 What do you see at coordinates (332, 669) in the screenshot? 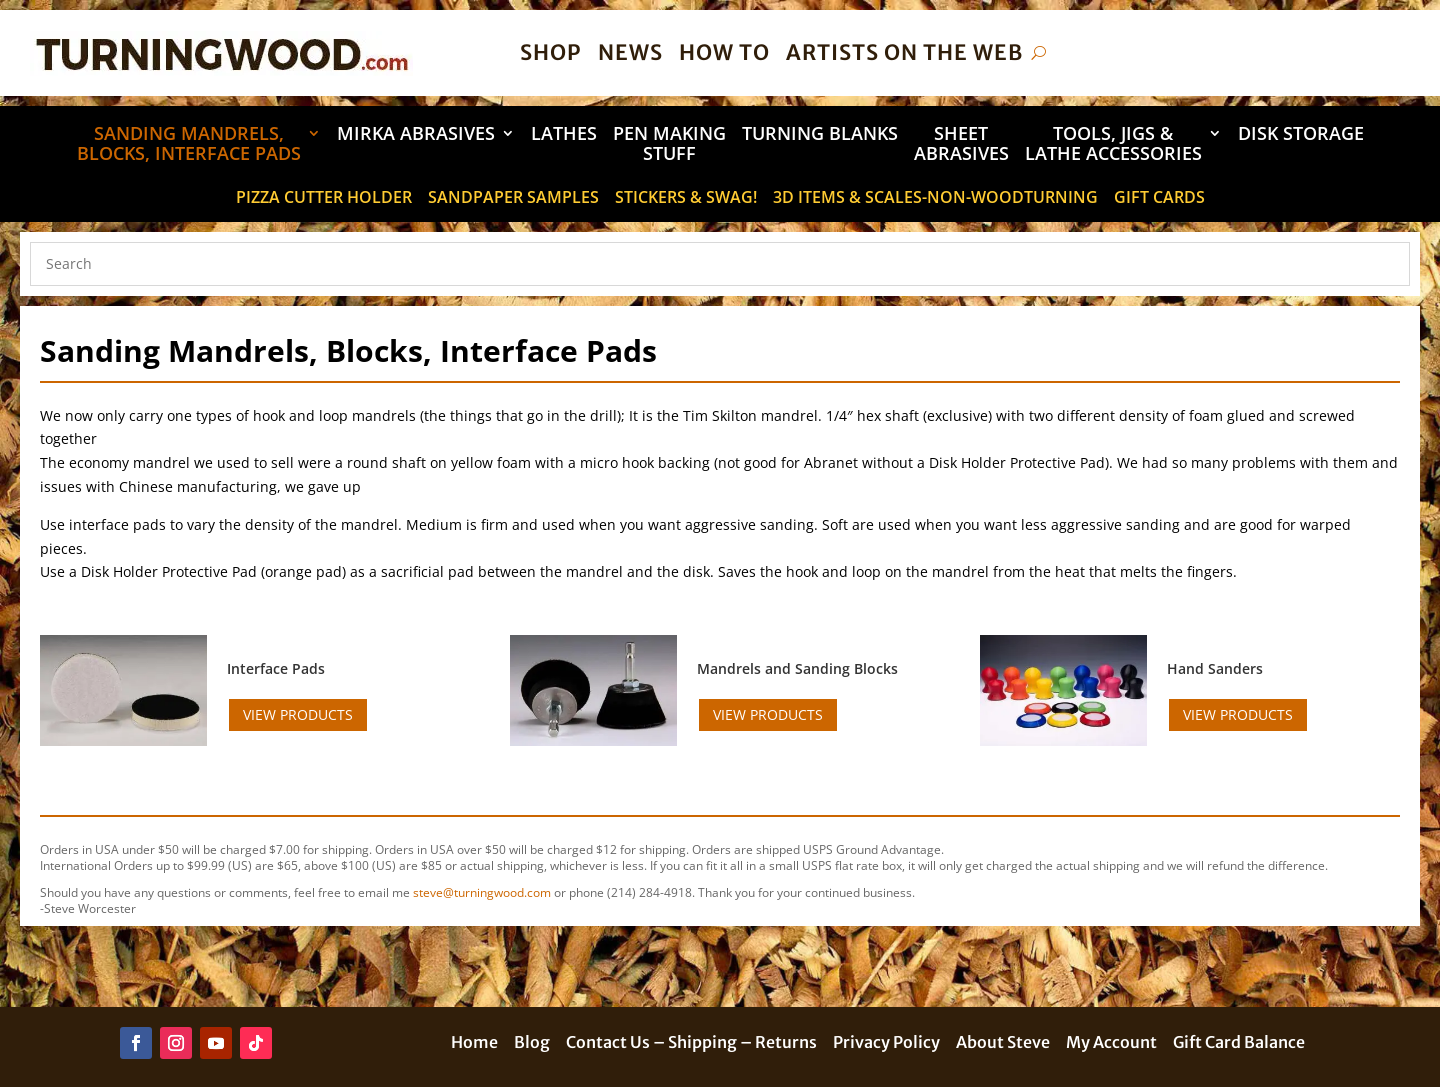
I see `[Visit product category Interface Pads]` at bounding box center [332, 669].